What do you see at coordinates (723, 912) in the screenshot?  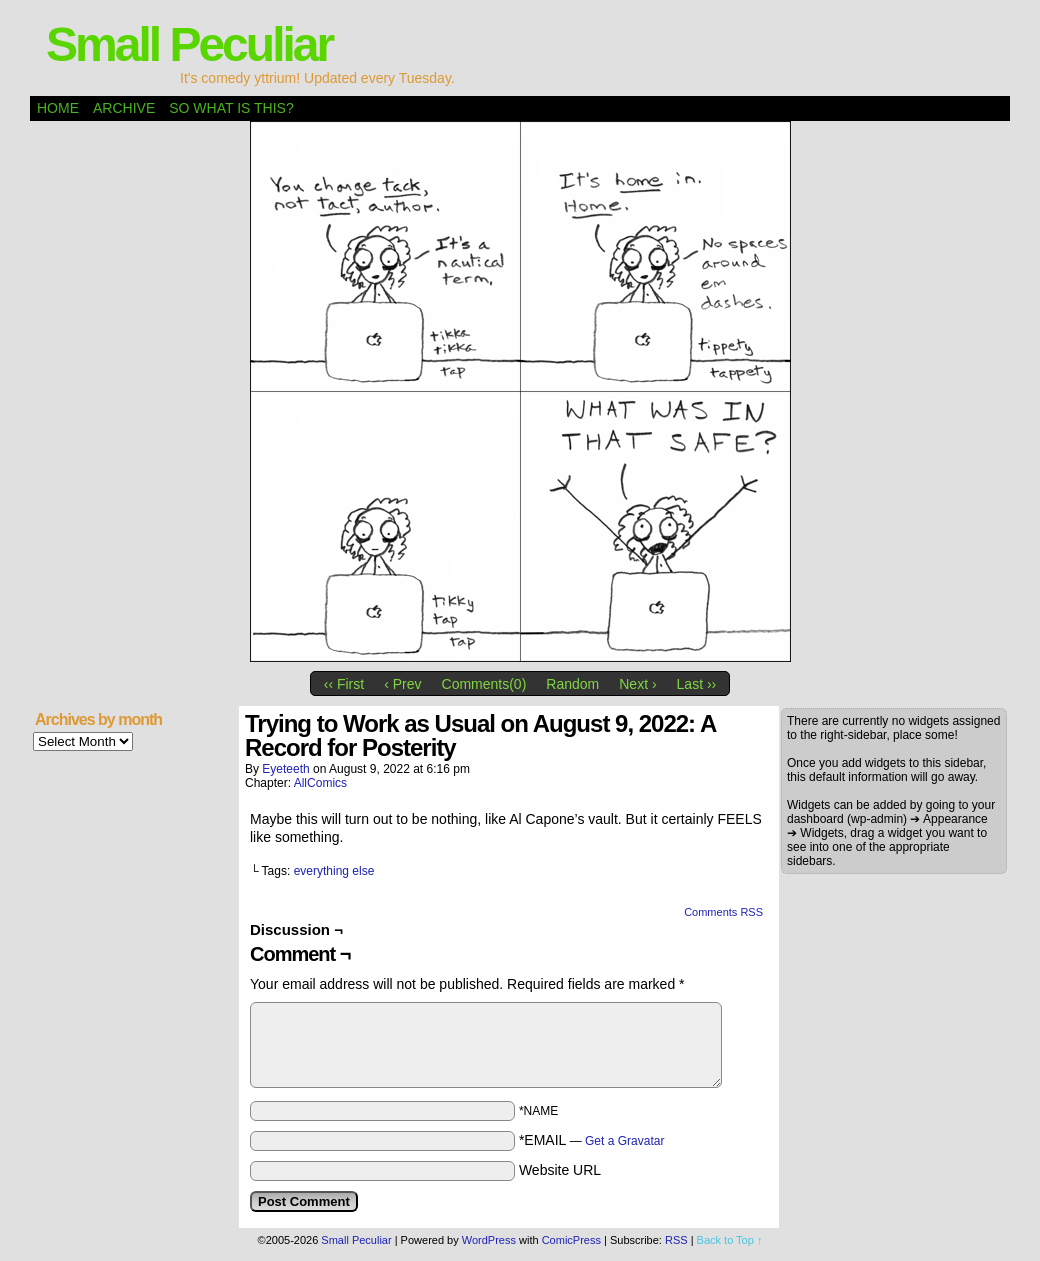 I see `Comments RSS` at bounding box center [723, 912].